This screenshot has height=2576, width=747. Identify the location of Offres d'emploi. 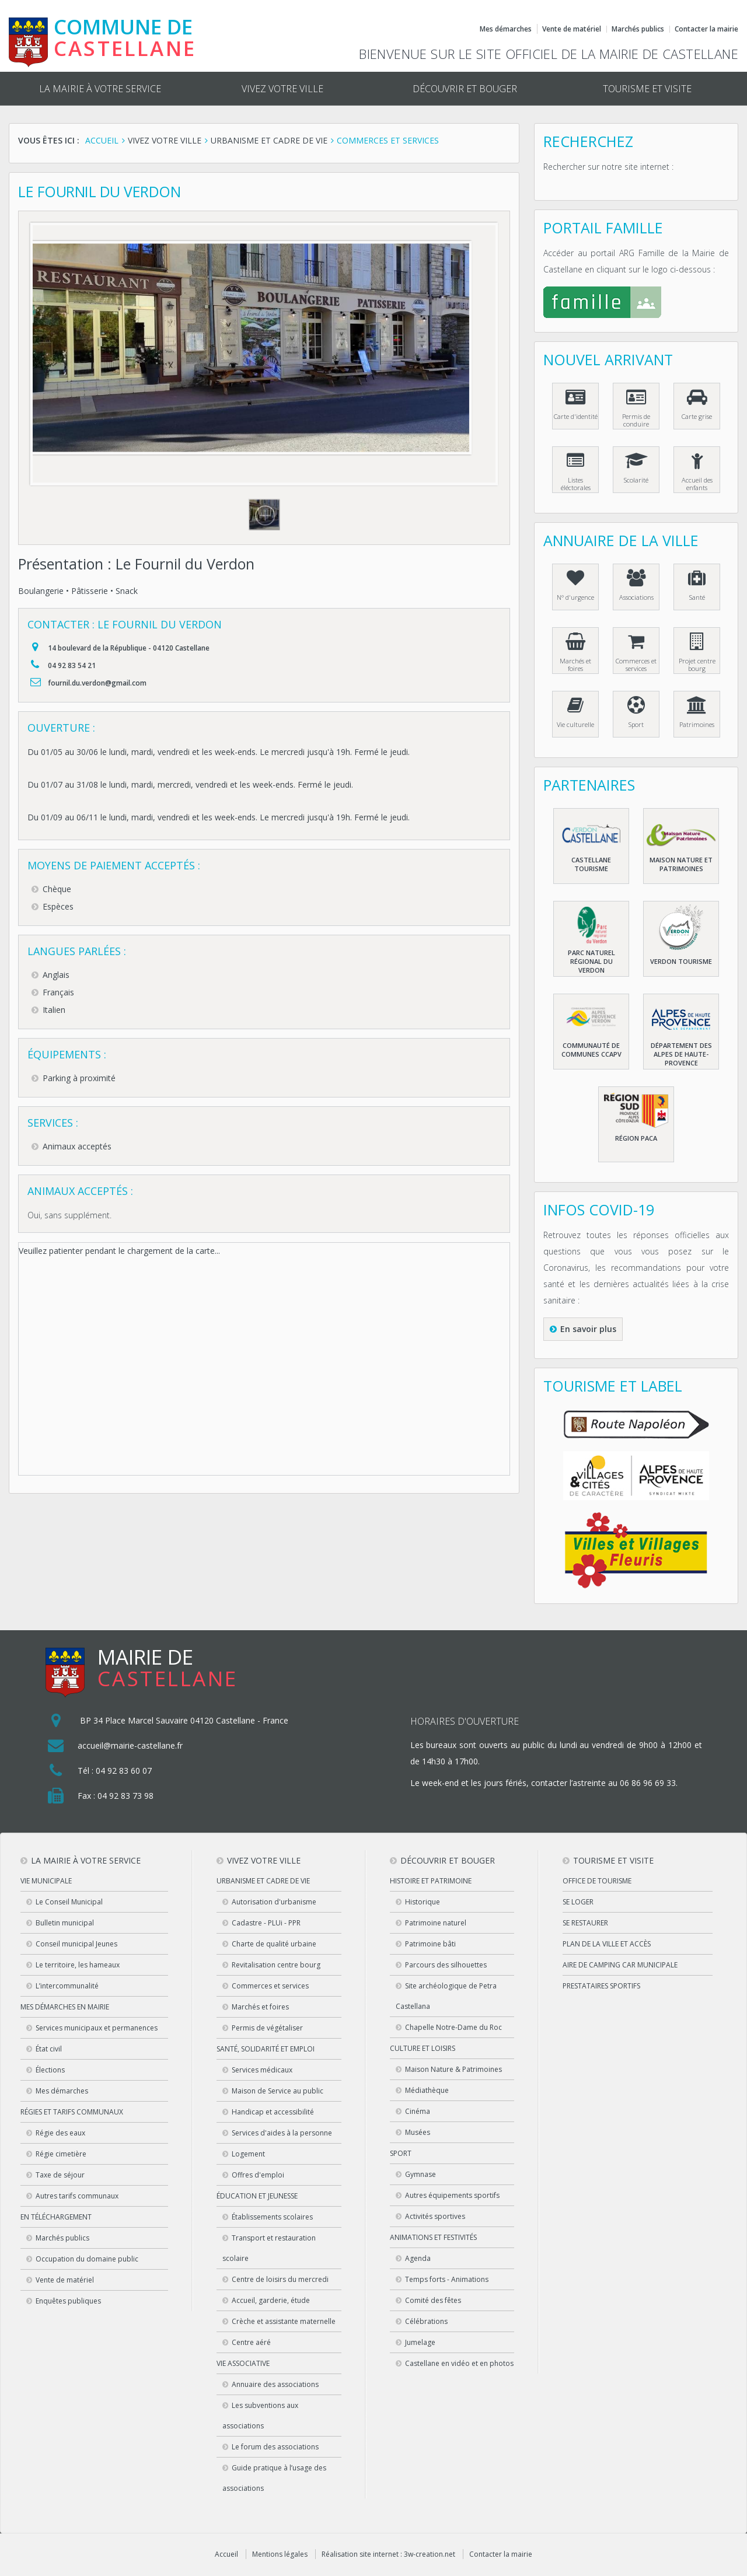
(258, 2175).